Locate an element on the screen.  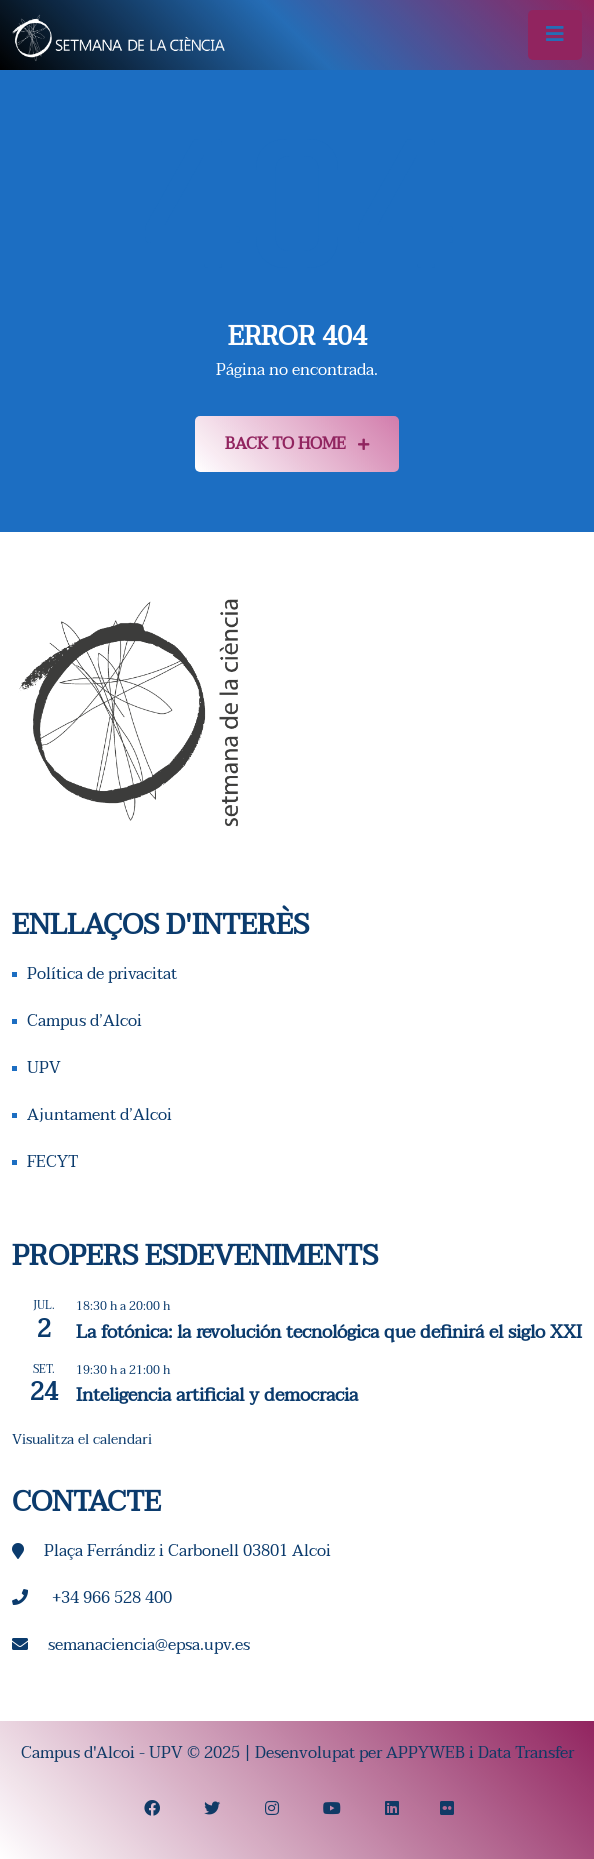
Inteligencia artificial y democracia is located at coordinates (217, 1395).